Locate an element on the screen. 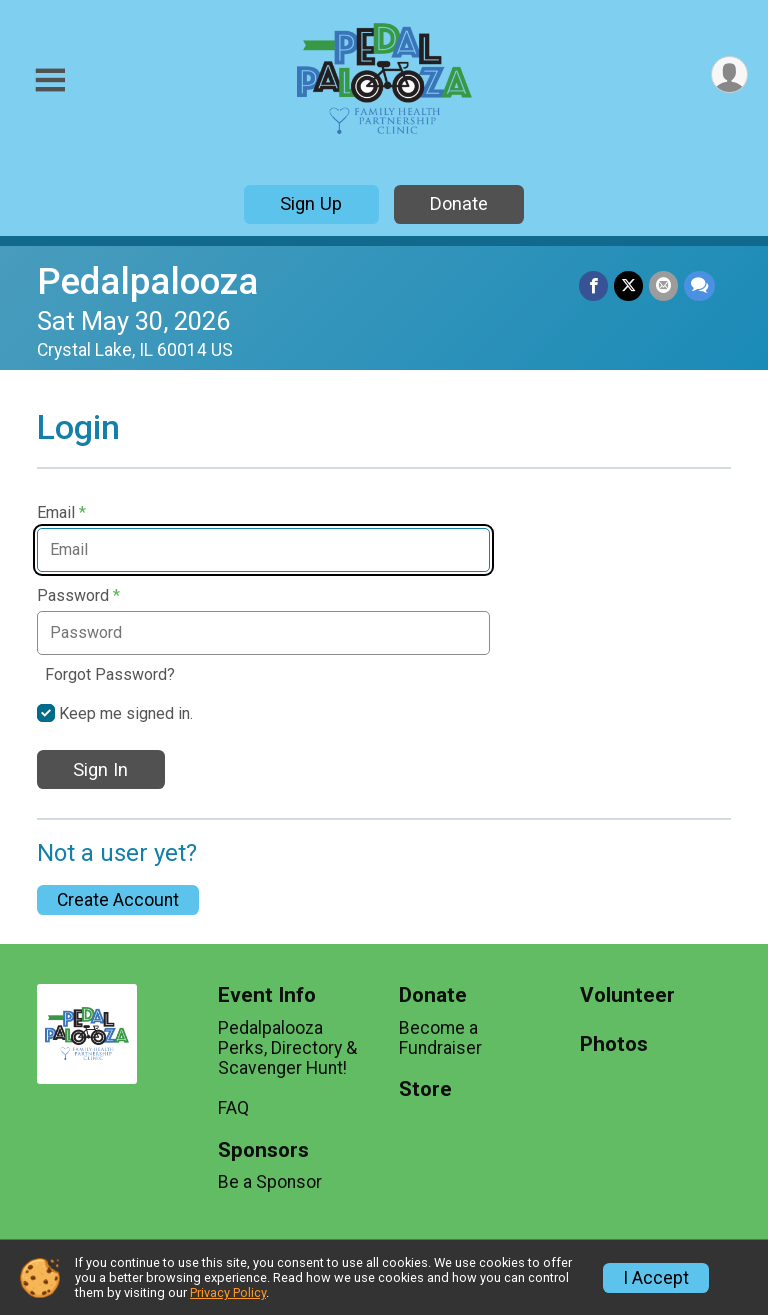  [Share via Email] is located at coordinates (663, 285).